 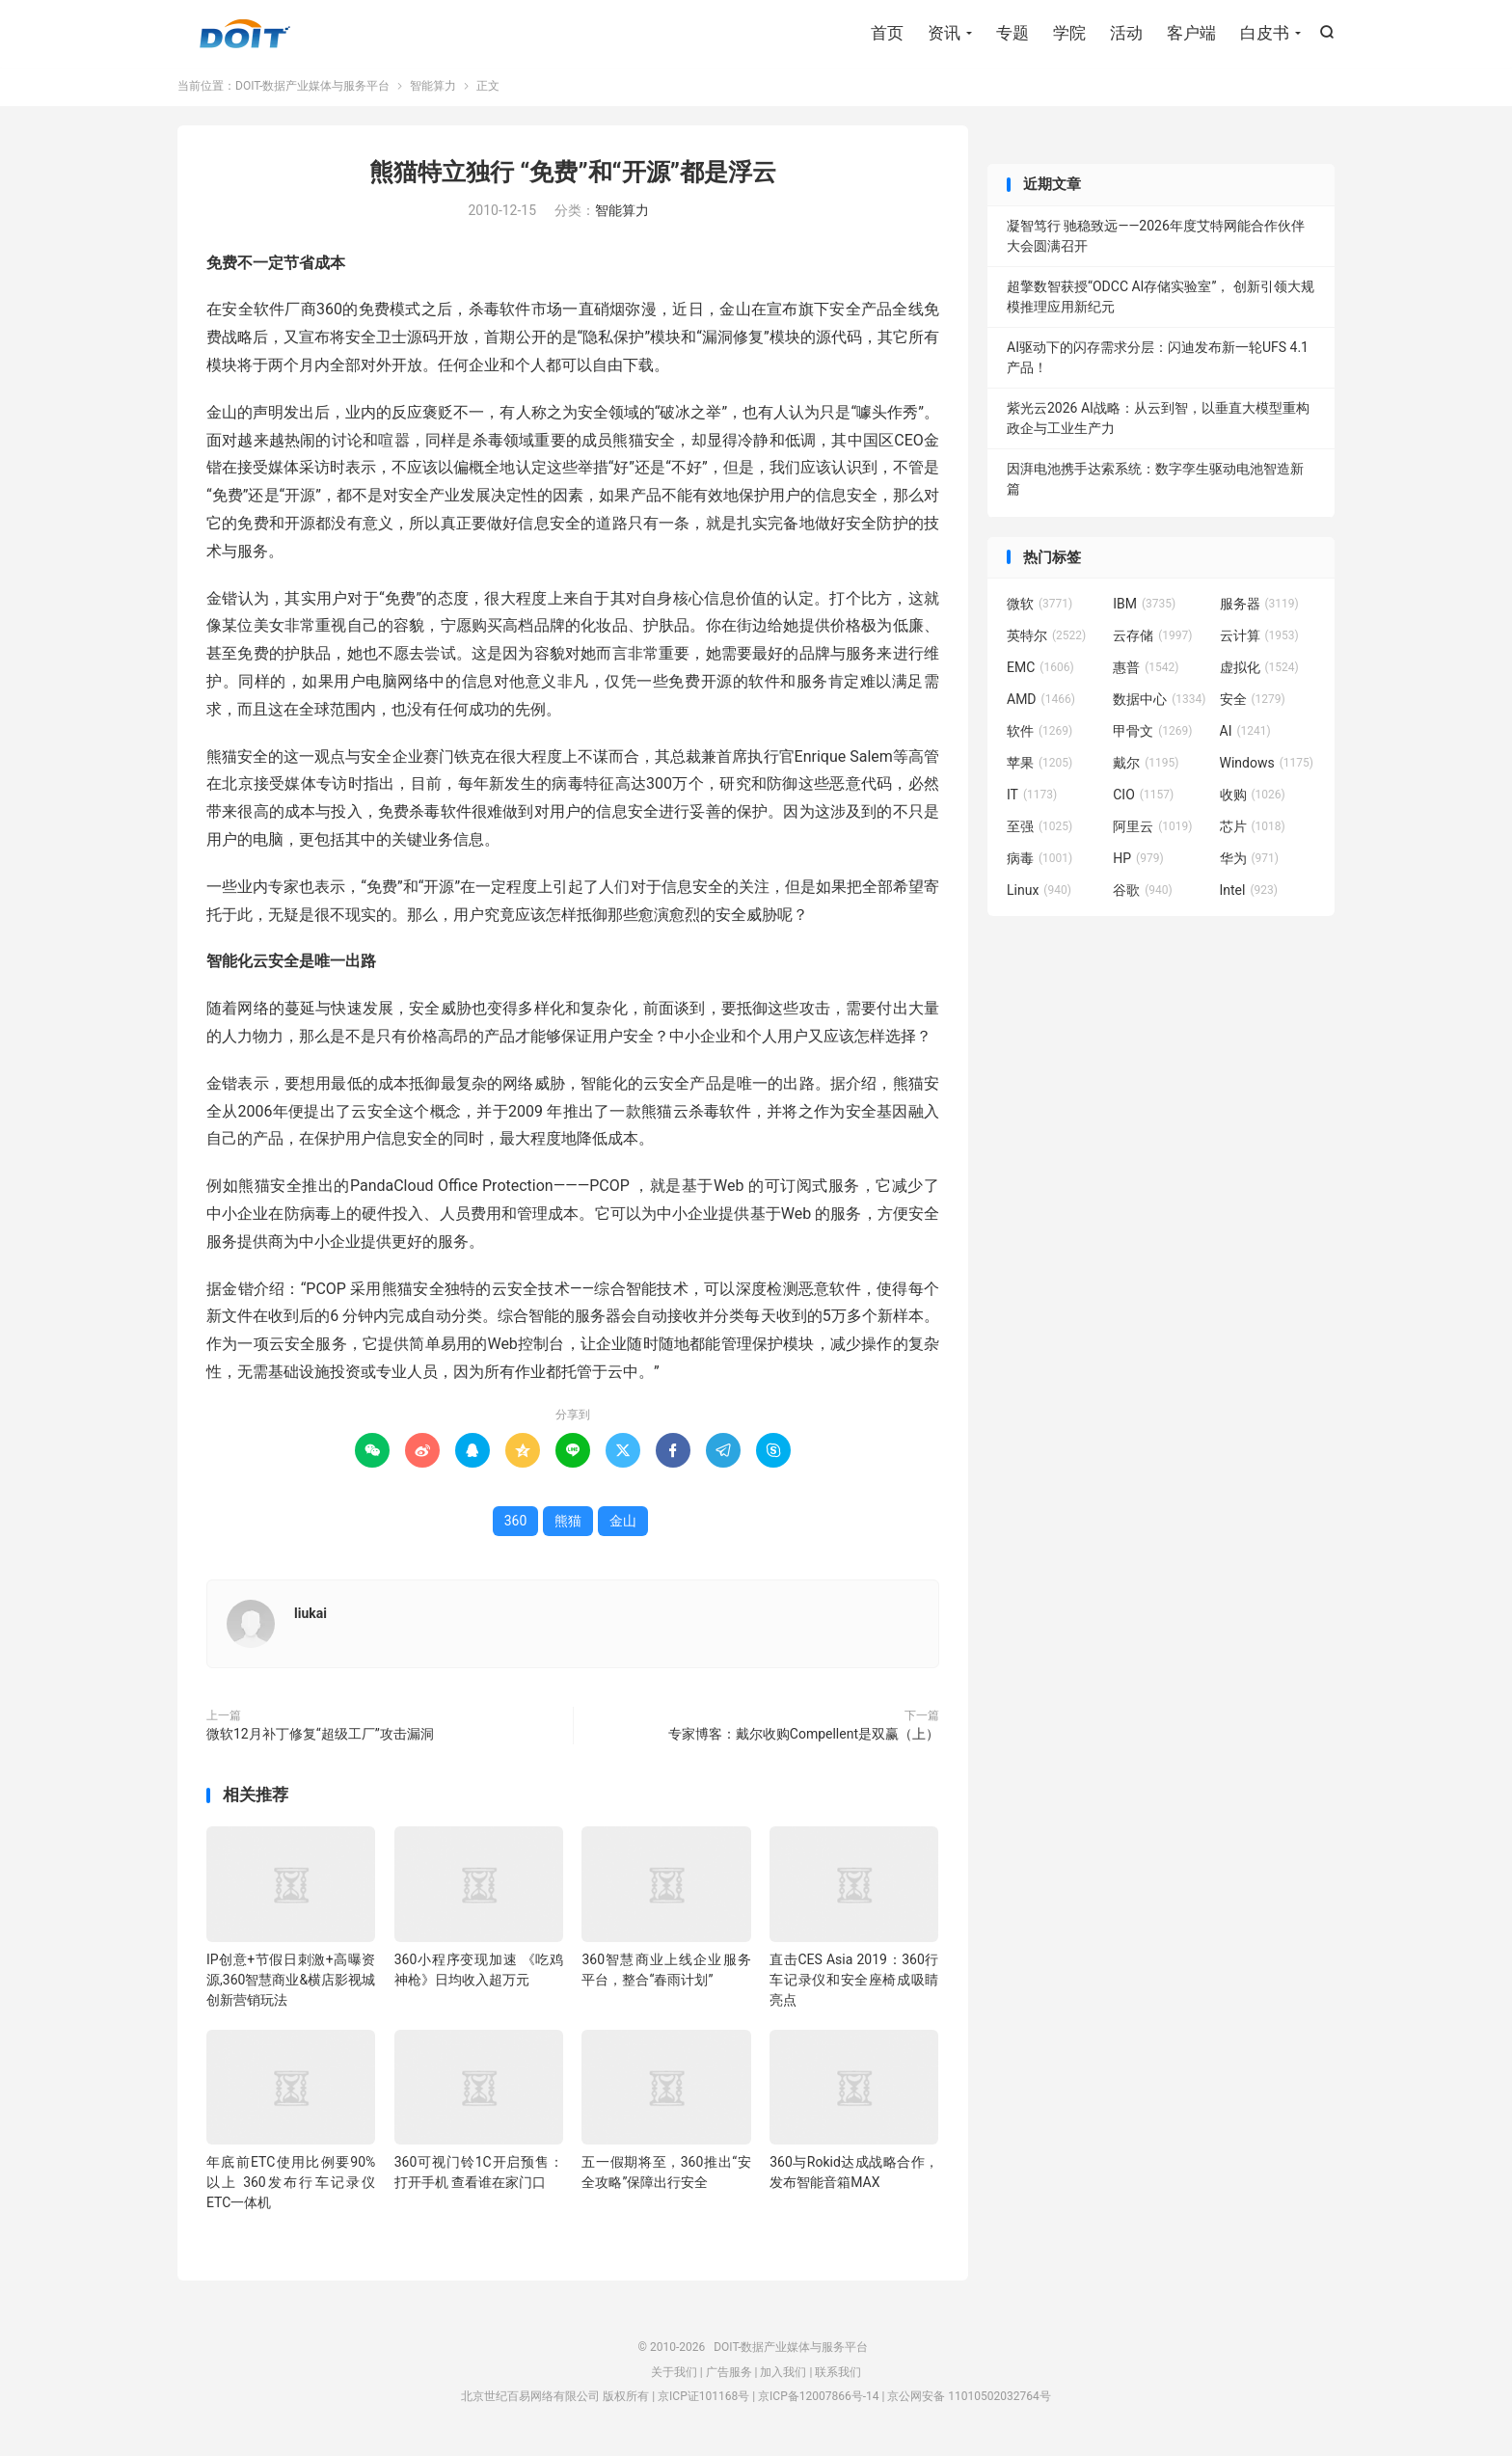 What do you see at coordinates (1032, 799) in the screenshot?
I see `IT` at bounding box center [1032, 799].